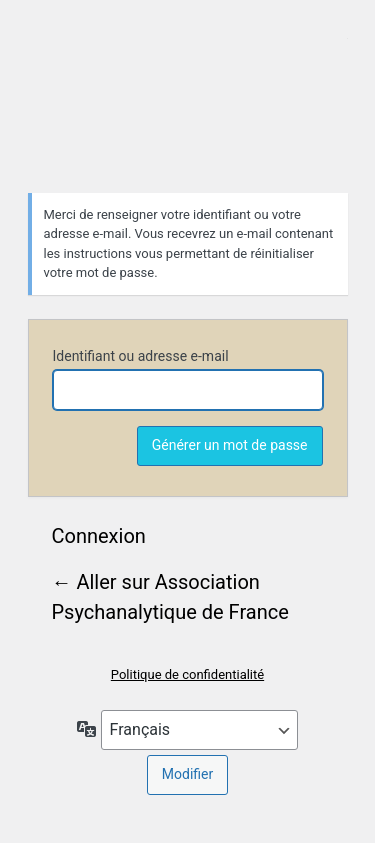 The image size is (375, 843). I want to click on Association Psychanalytique de France, so click(188, 94).